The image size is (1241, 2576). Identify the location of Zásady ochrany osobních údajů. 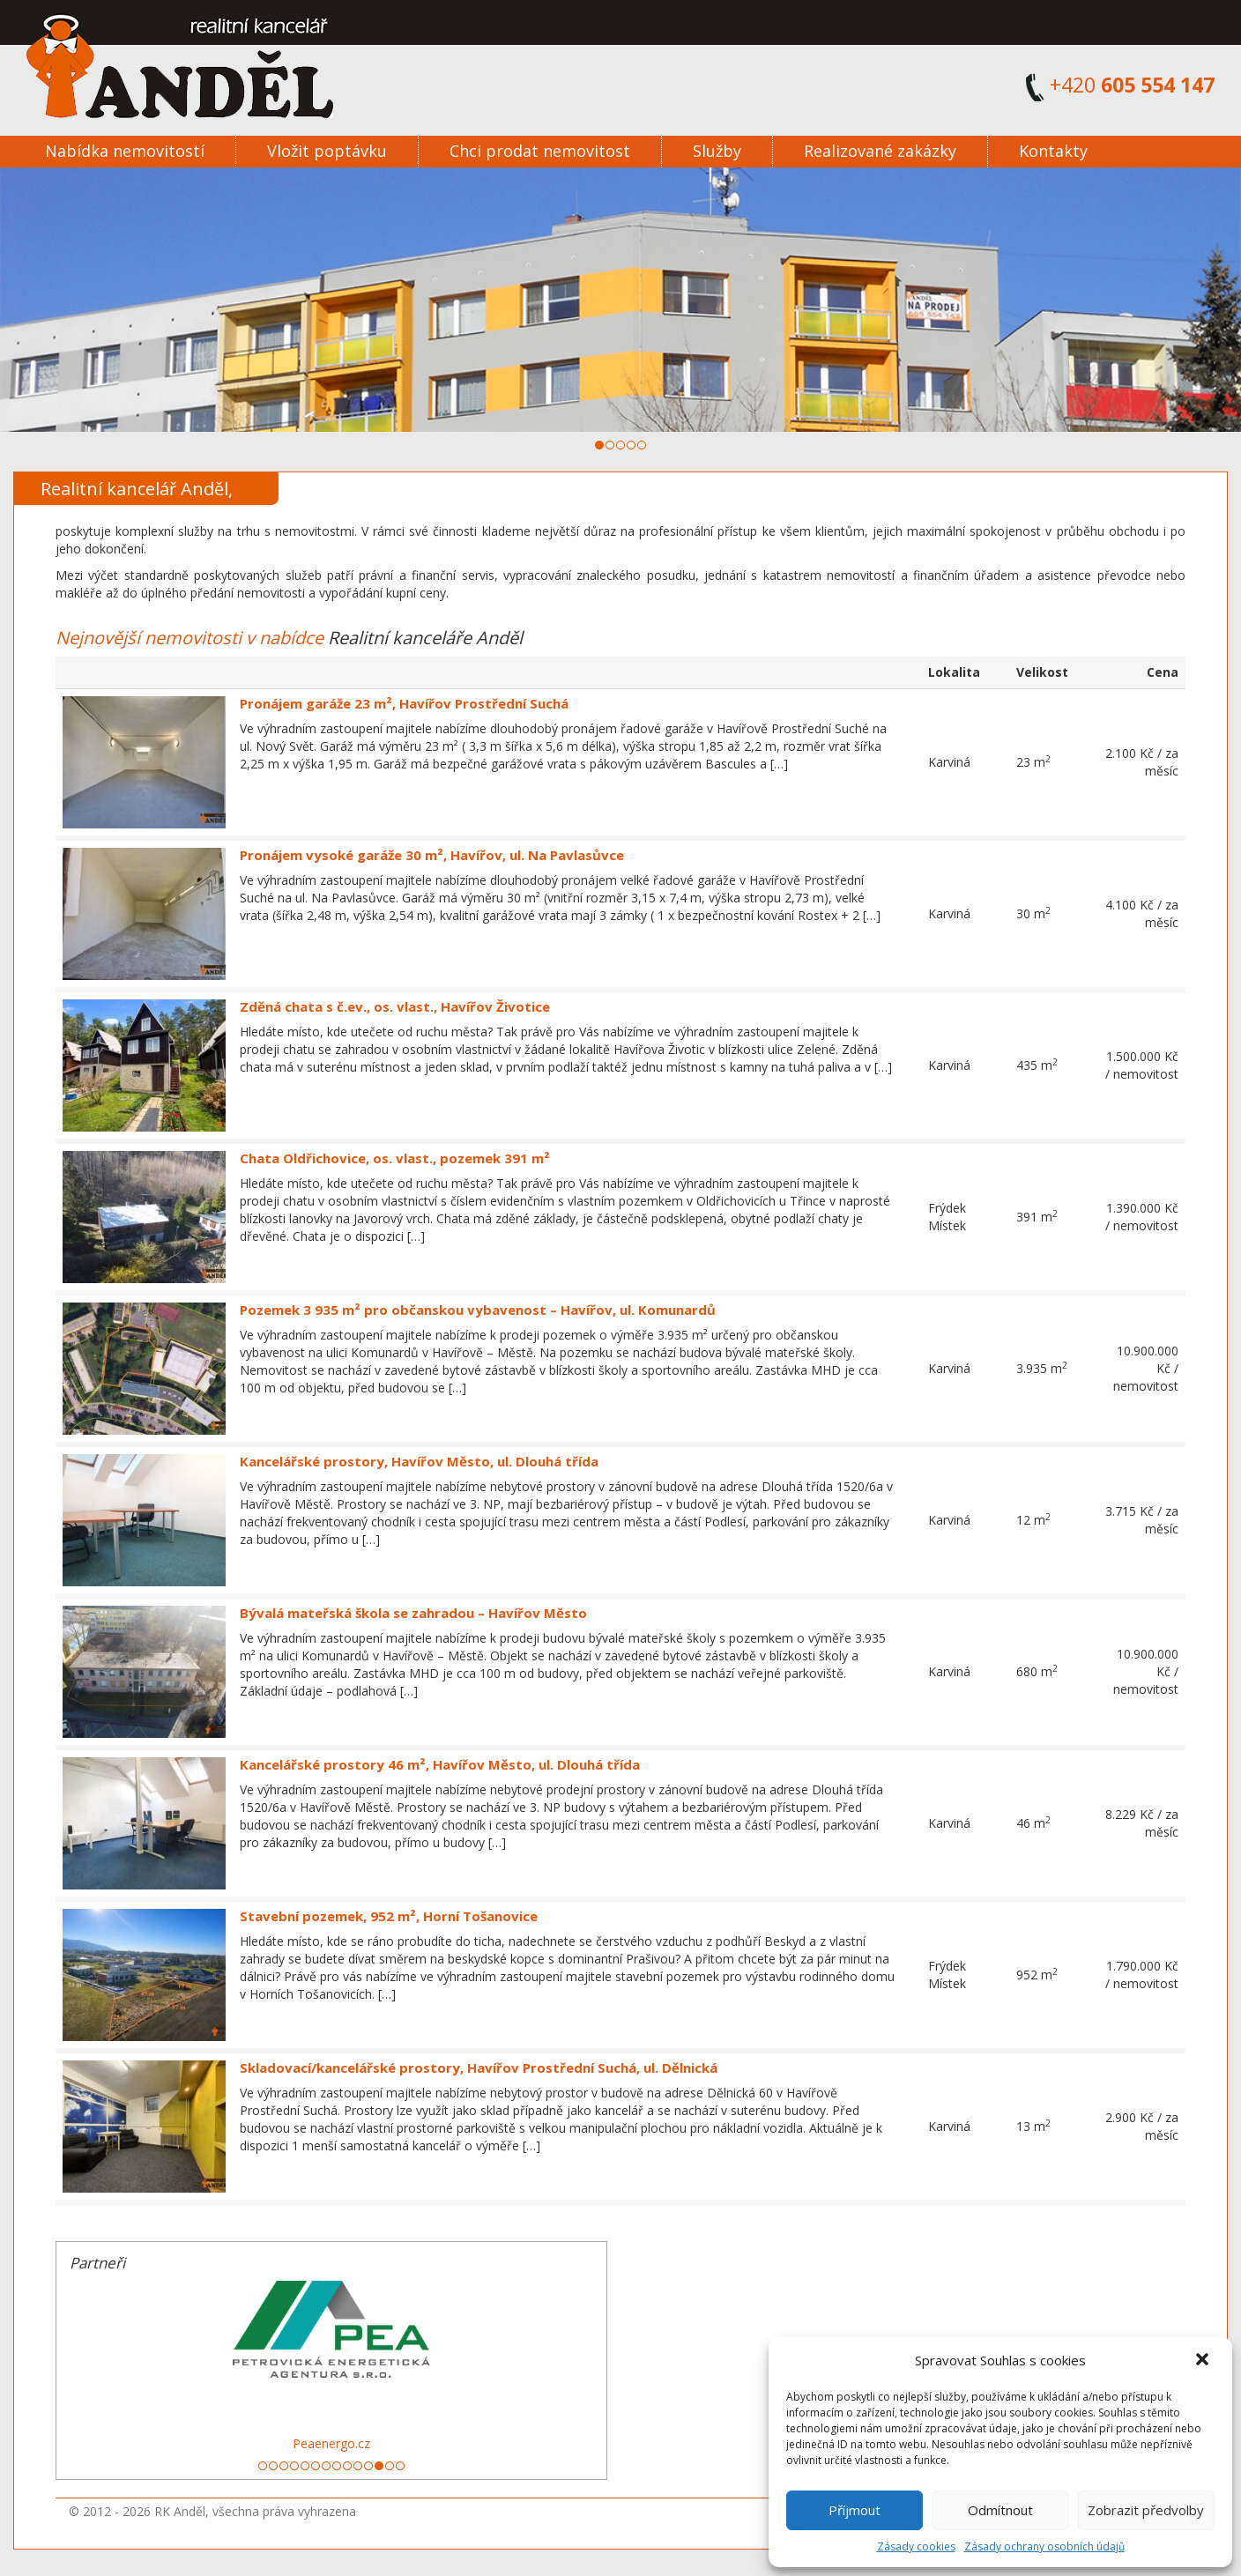
(1044, 2546).